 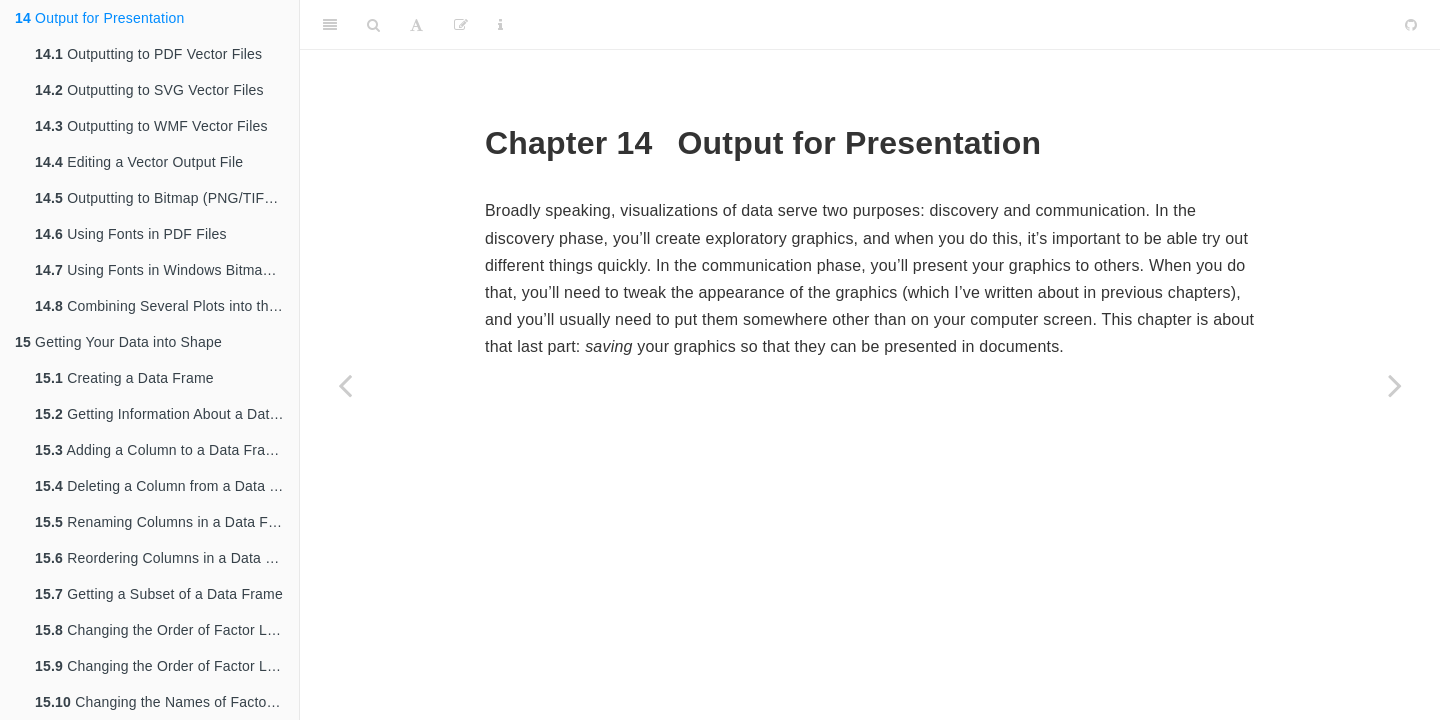 What do you see at coordinates (500, 25) in the screenshot?
I see `[Information about the toolbar]` at bounding box center [500, 25].